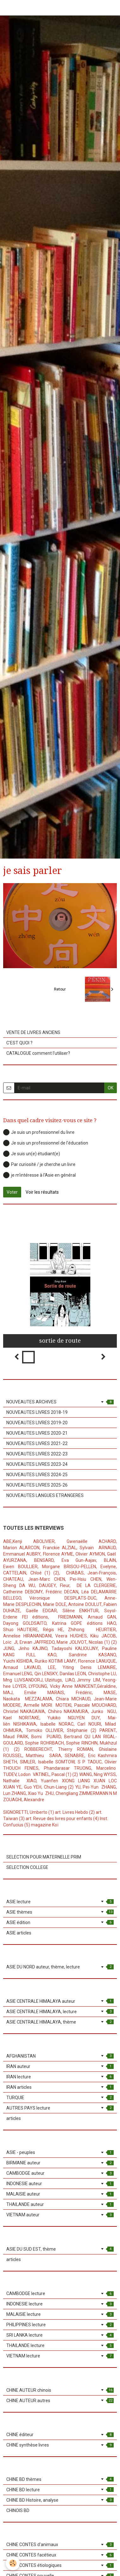  I want to click on NOUVEAUTES LIVRES 2020-21, so click(37, 1433).